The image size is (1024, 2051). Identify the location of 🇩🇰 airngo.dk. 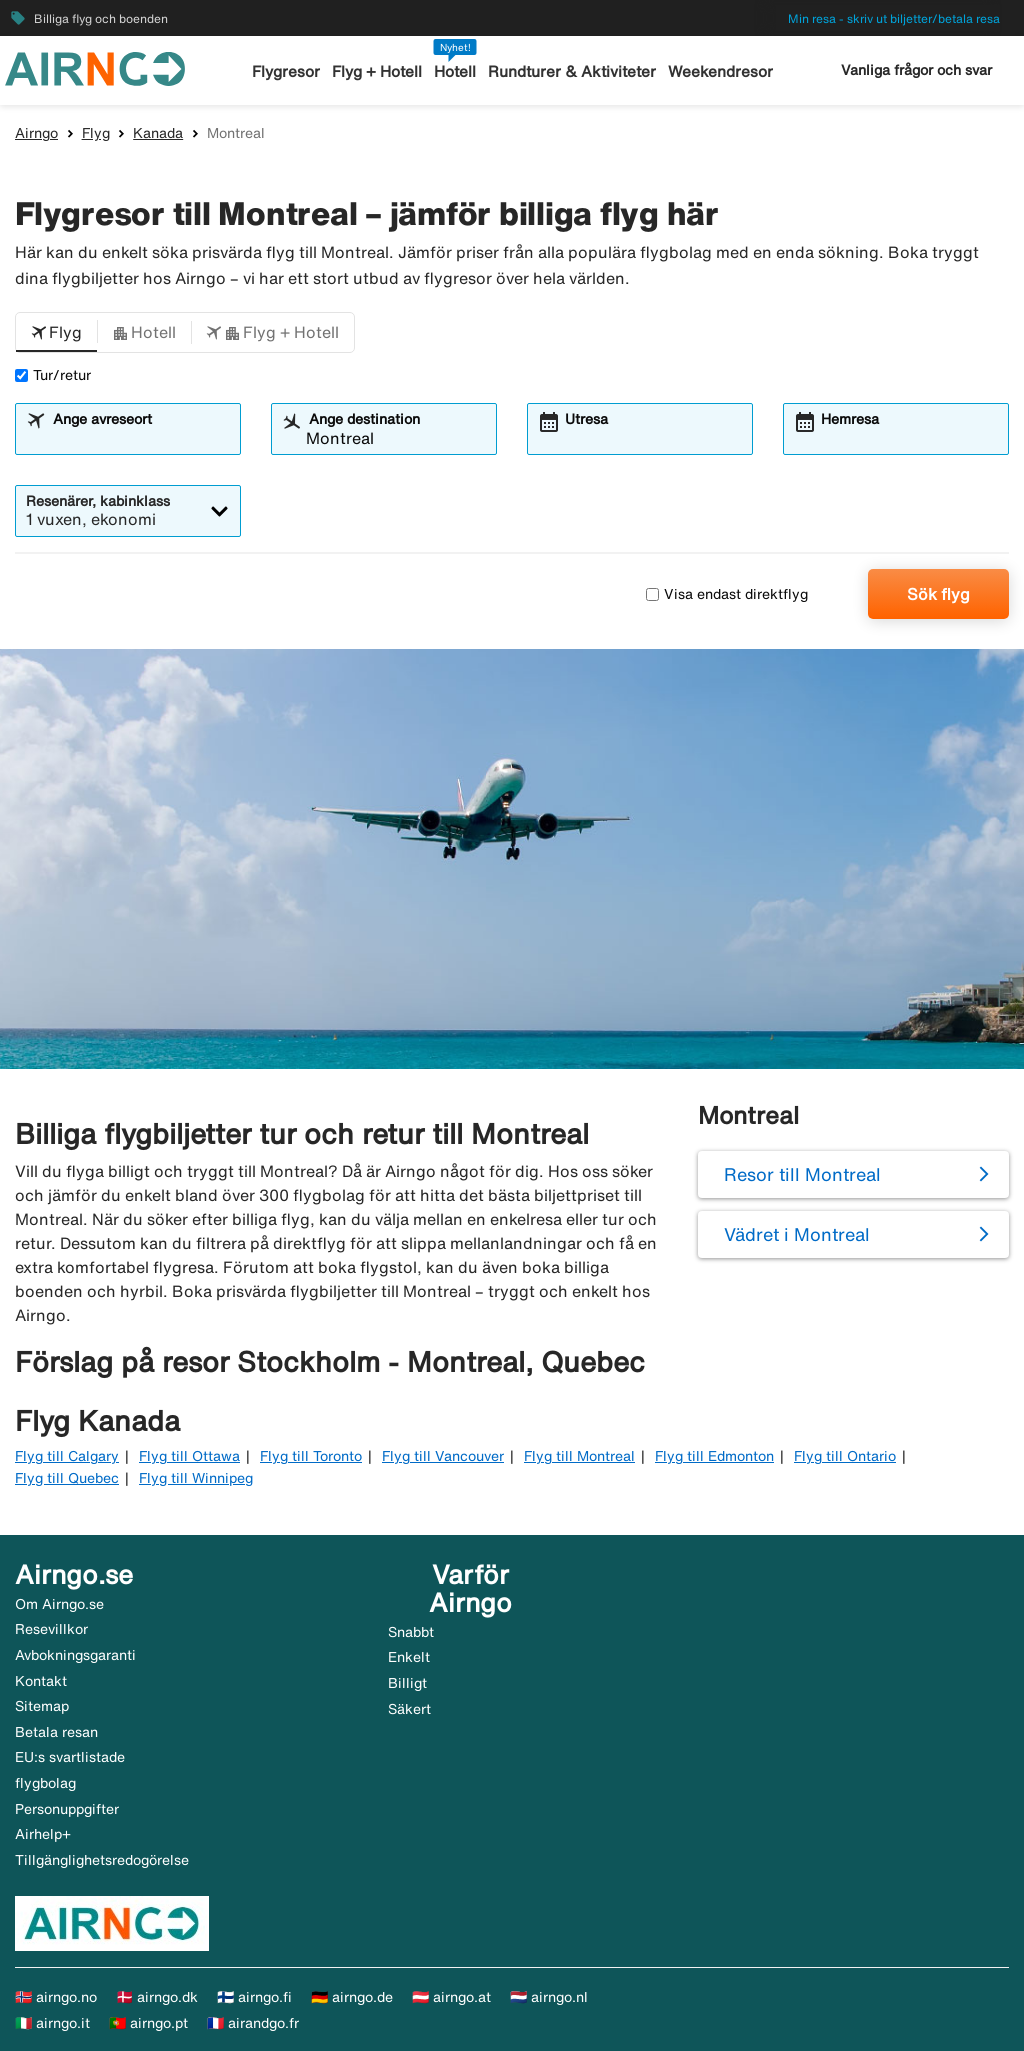
(157, 1997).